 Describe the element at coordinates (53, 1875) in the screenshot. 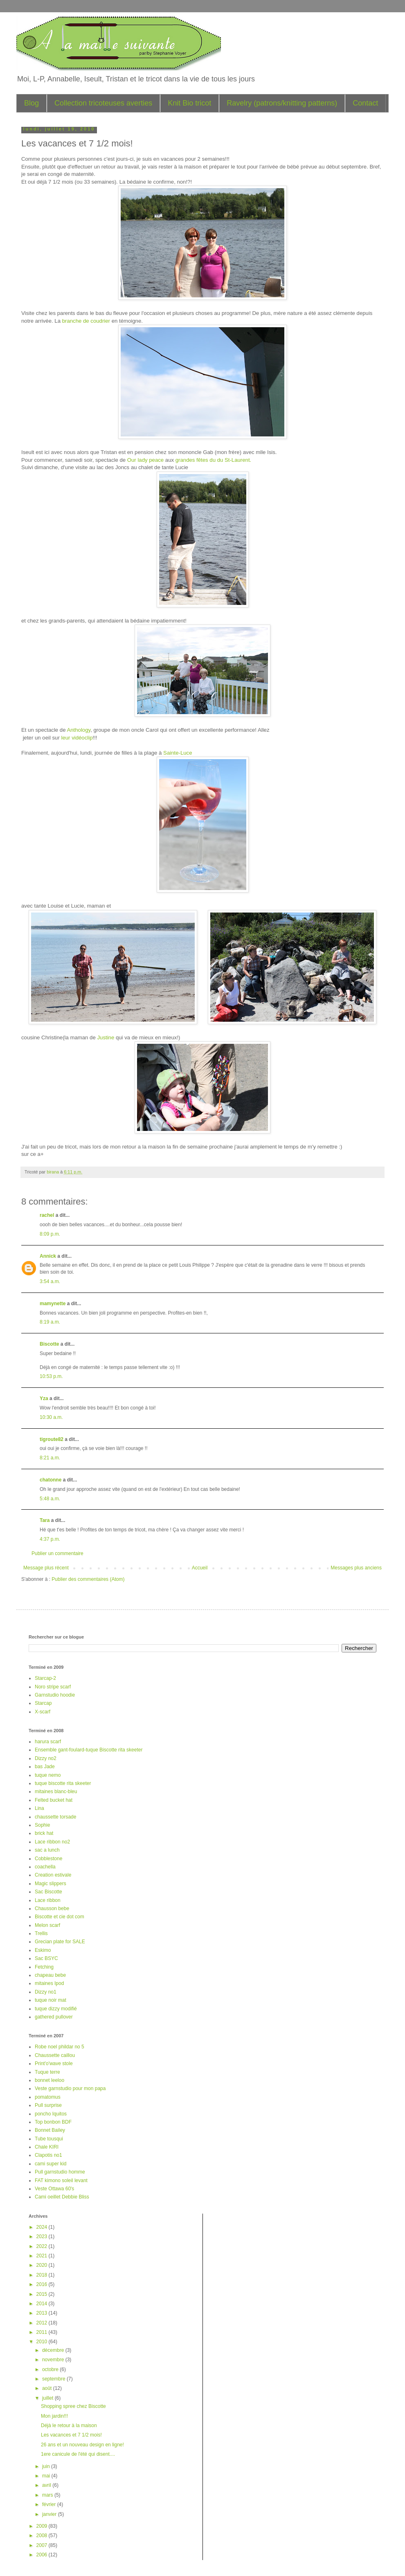

I see `Creation estivale` at that location.